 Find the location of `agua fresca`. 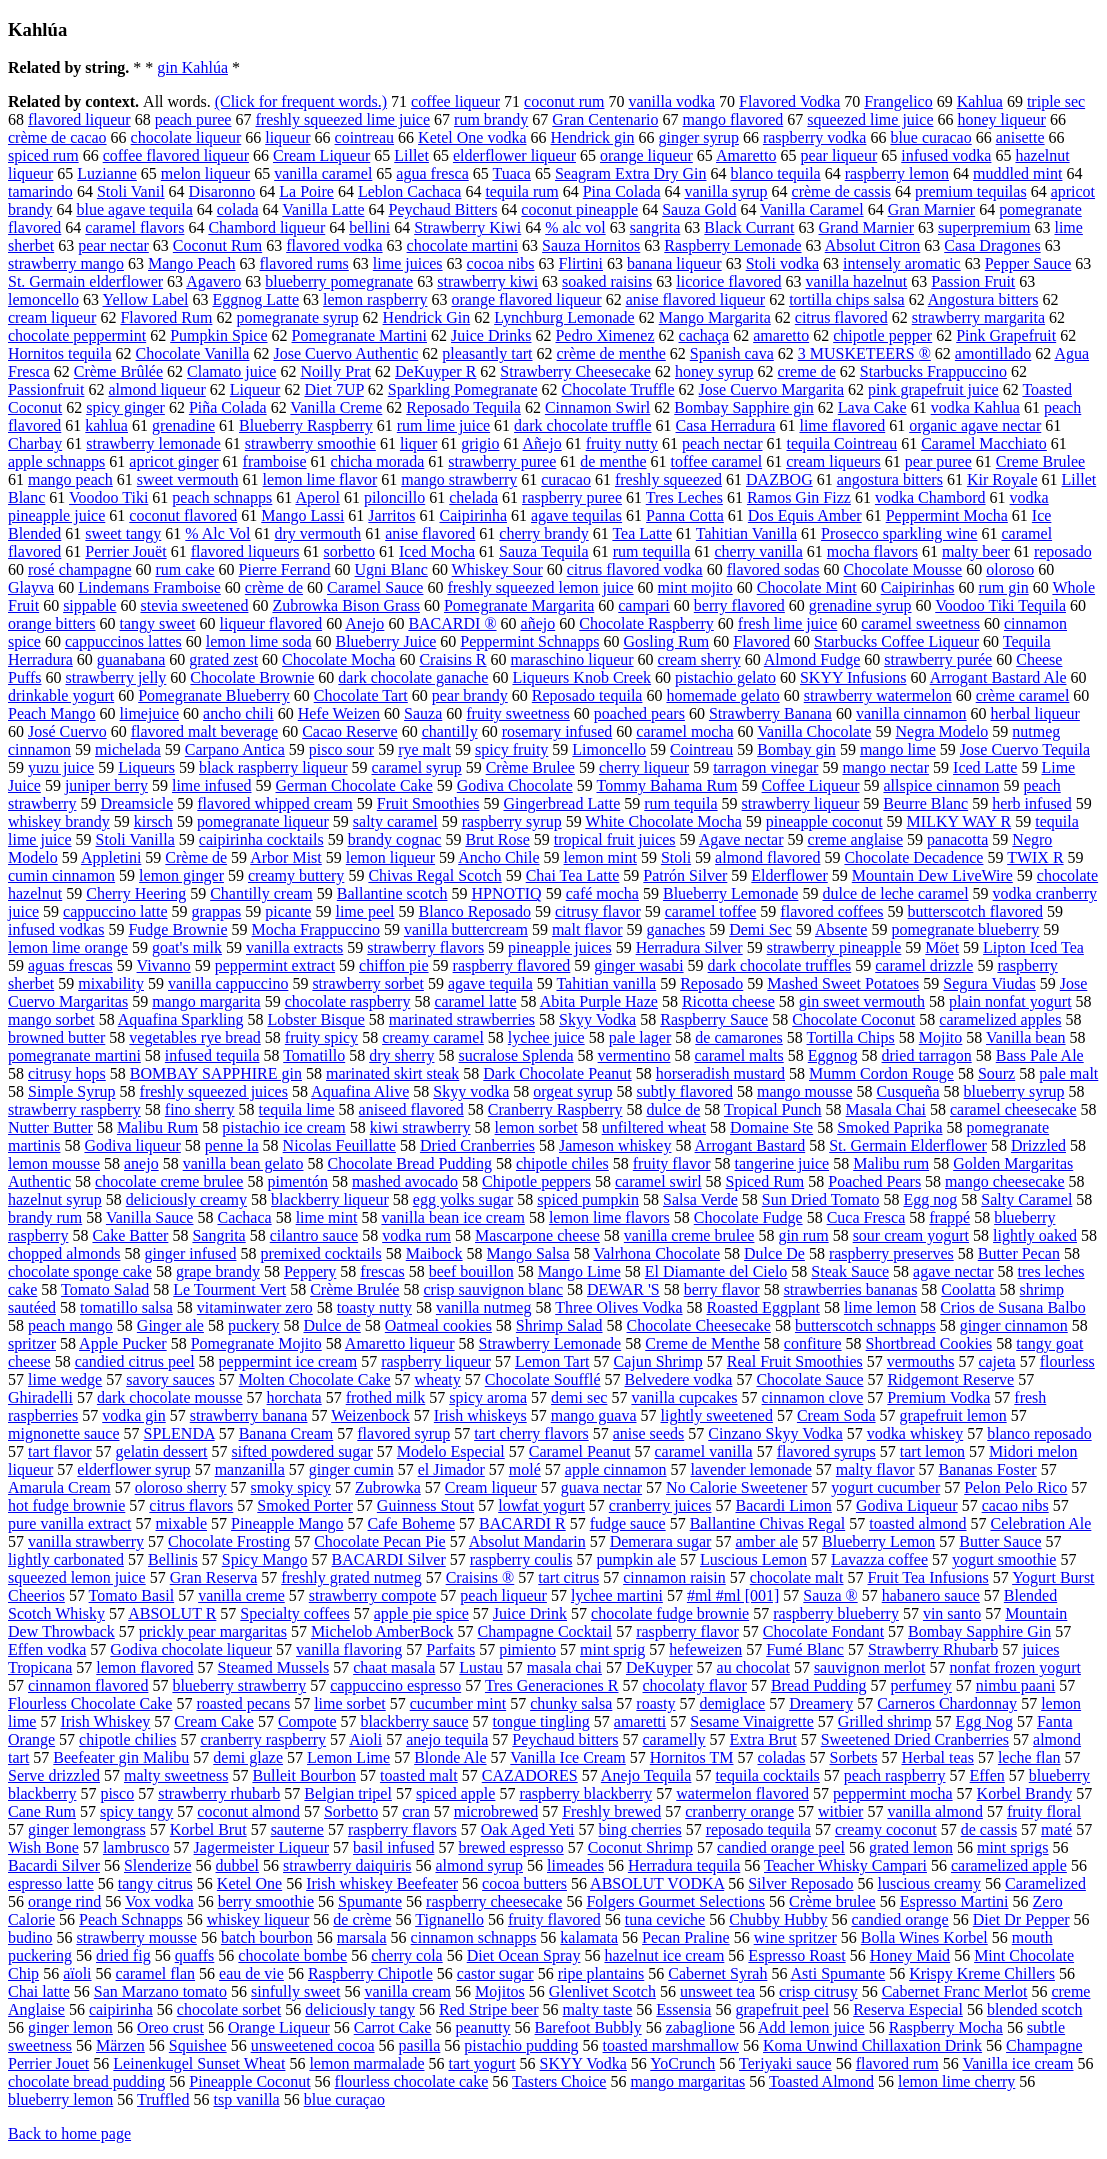

agua fresca is located at coordinates (432, 173).